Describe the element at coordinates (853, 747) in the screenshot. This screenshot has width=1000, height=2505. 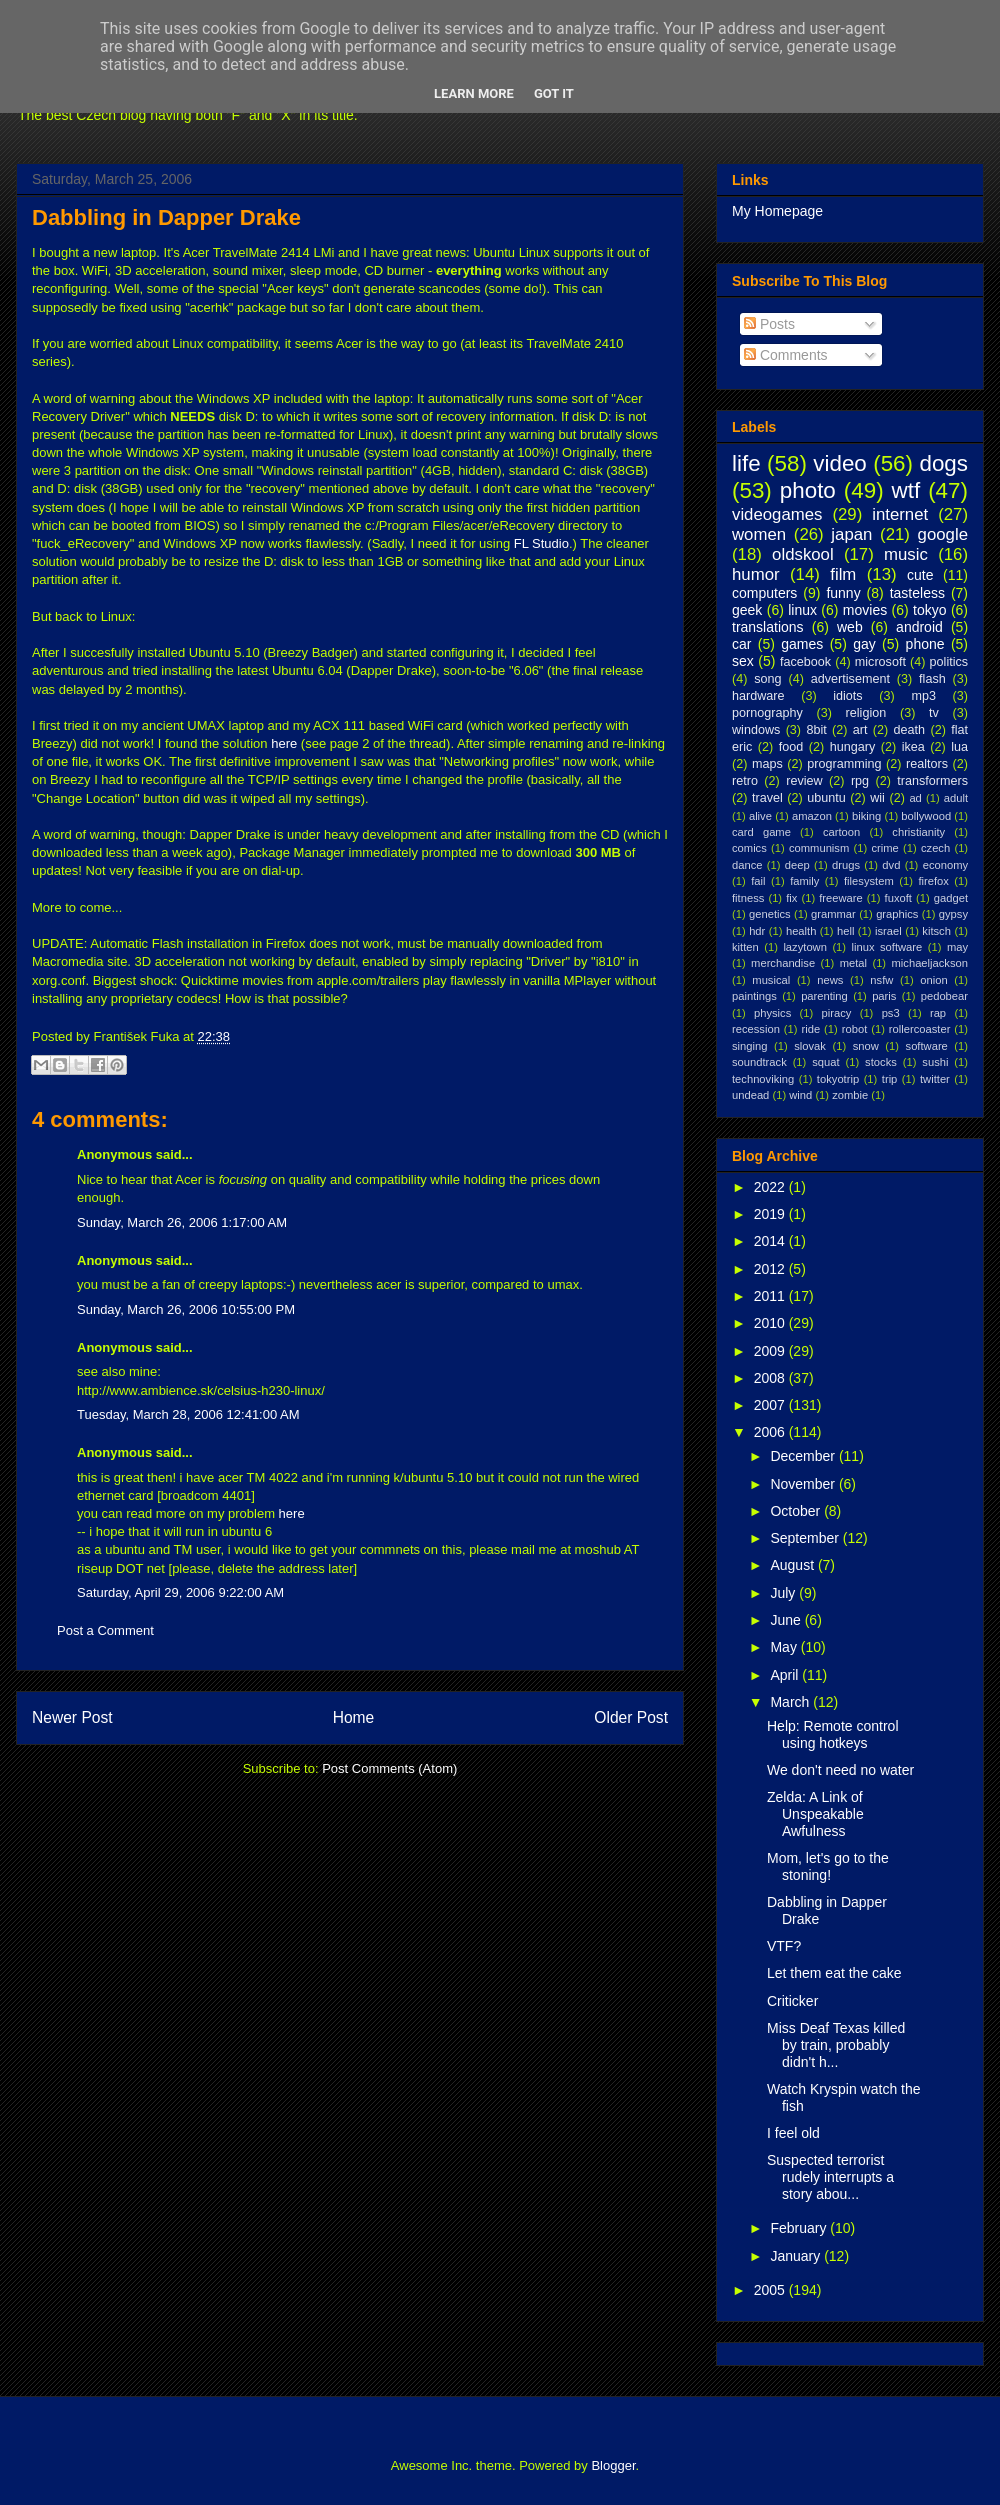
I see `hungary` at that location.